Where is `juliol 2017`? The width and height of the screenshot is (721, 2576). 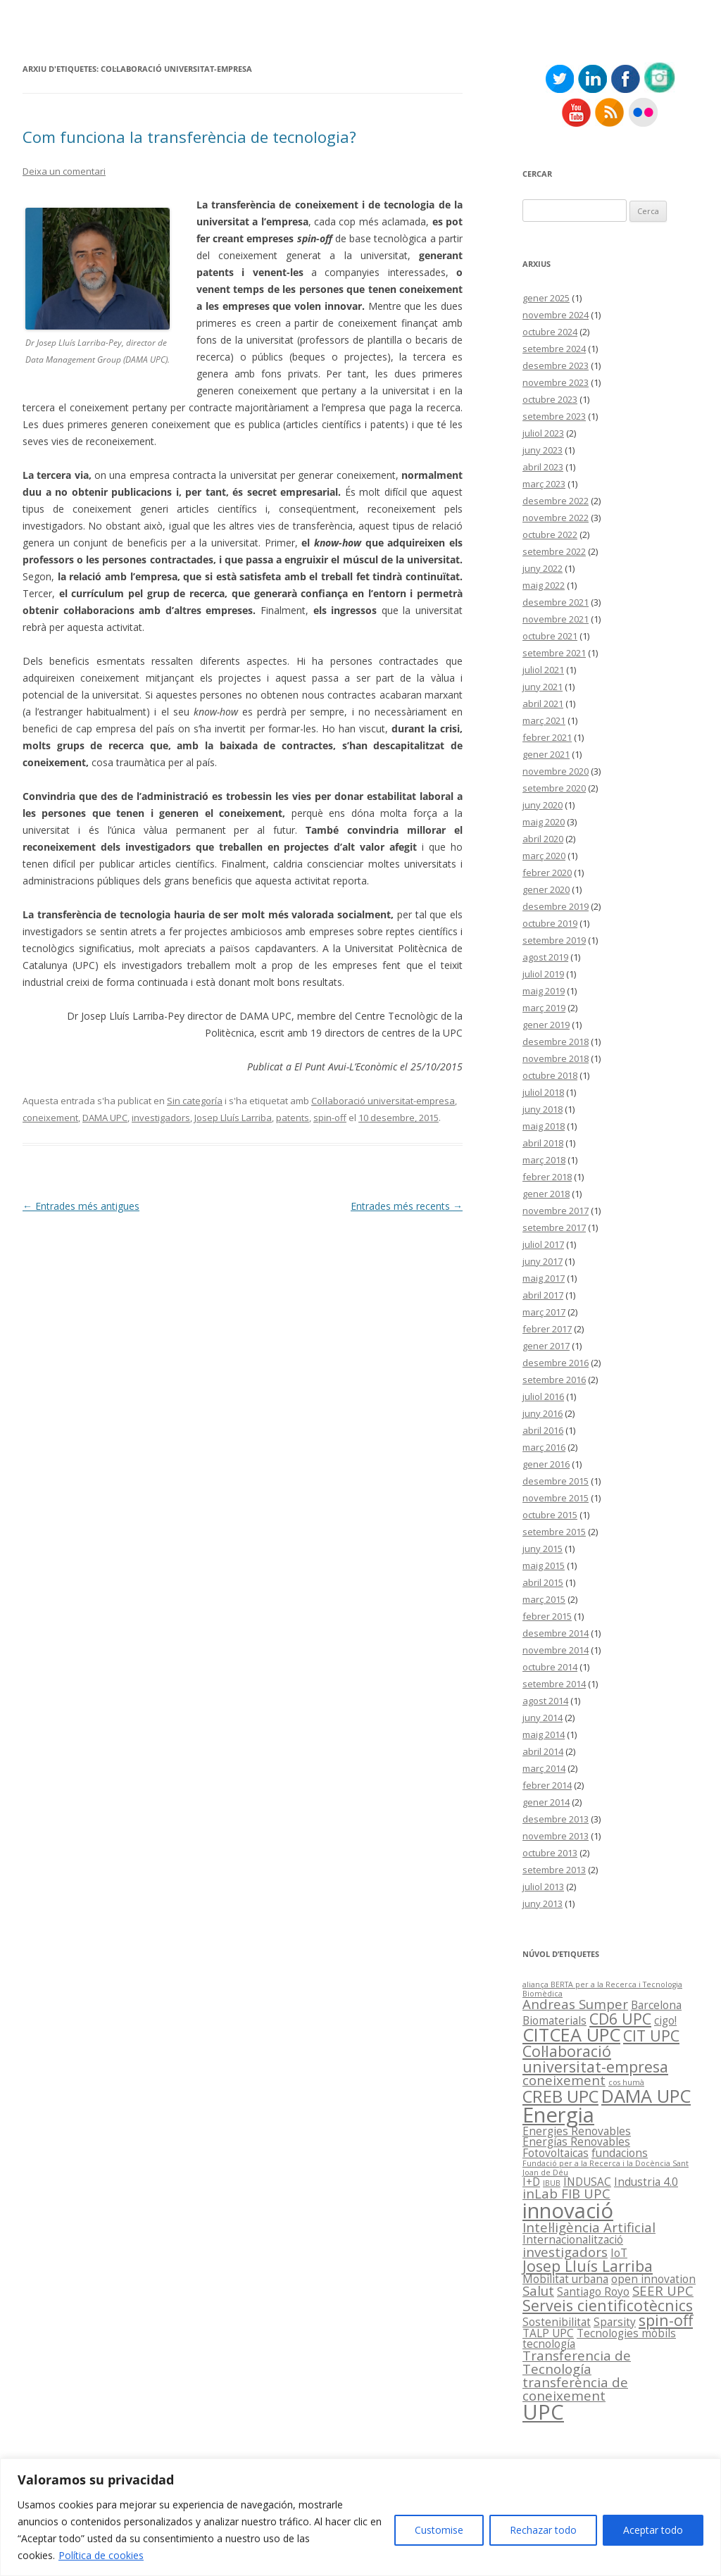
juliol 2017 is located at coordinates (543, 1244).